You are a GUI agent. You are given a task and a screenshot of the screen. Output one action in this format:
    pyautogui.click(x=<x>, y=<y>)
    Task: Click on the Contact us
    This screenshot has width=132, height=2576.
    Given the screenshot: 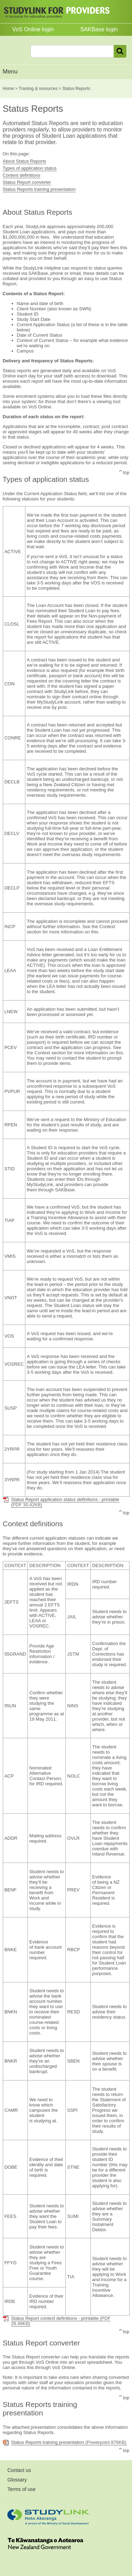 What is the action you would take?
    pyautogui.click(x=19, y=2470)
    